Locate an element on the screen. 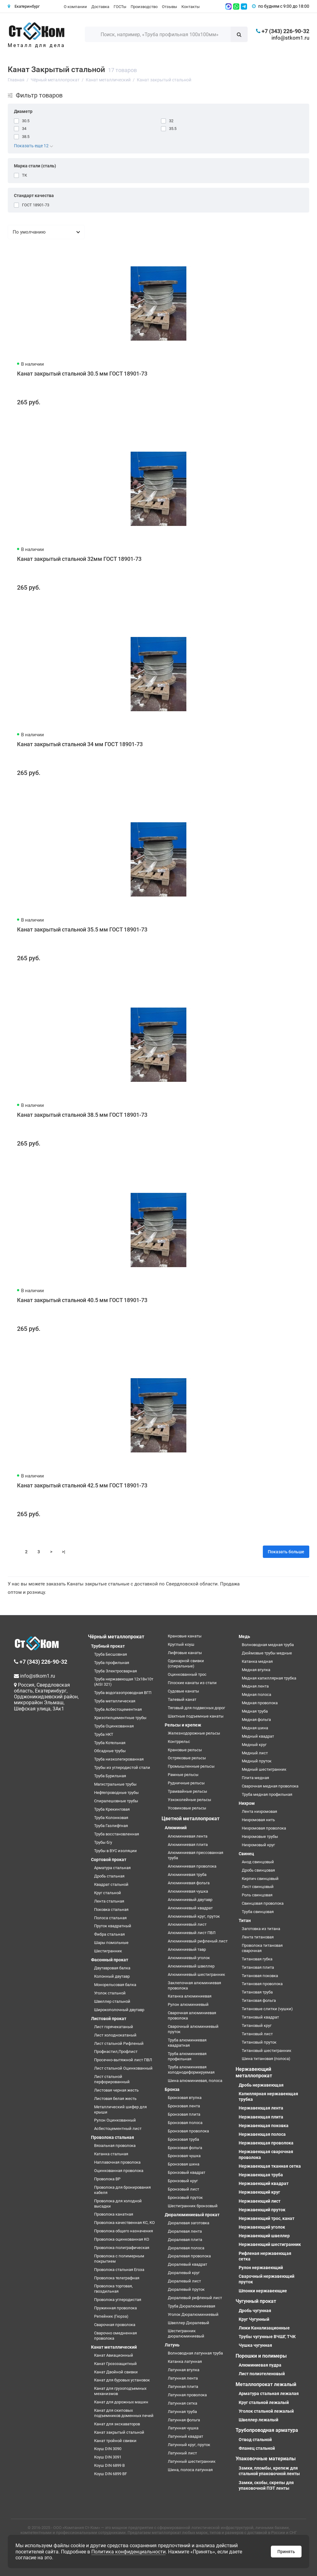  Титановые слитки (чушки) is located at coordinates (267, 2008).